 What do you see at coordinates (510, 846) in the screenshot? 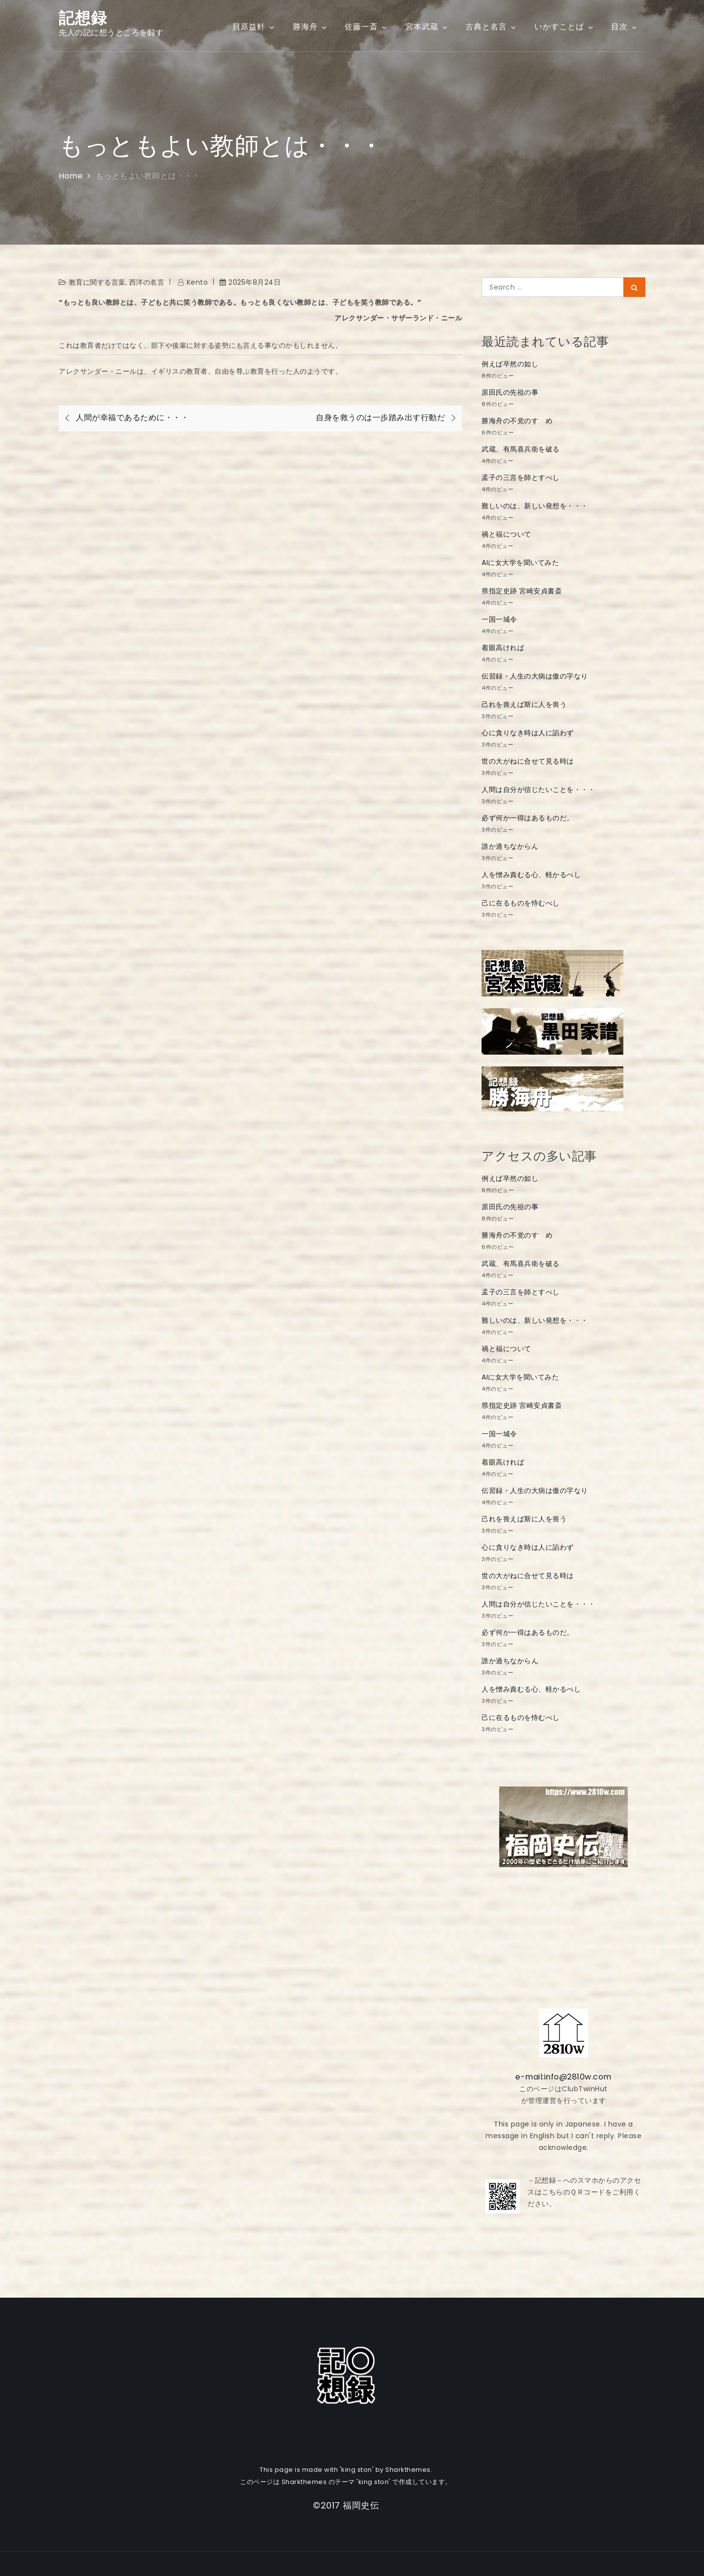
I see `誰か過ちなからん` at bounding box center [510, 846].